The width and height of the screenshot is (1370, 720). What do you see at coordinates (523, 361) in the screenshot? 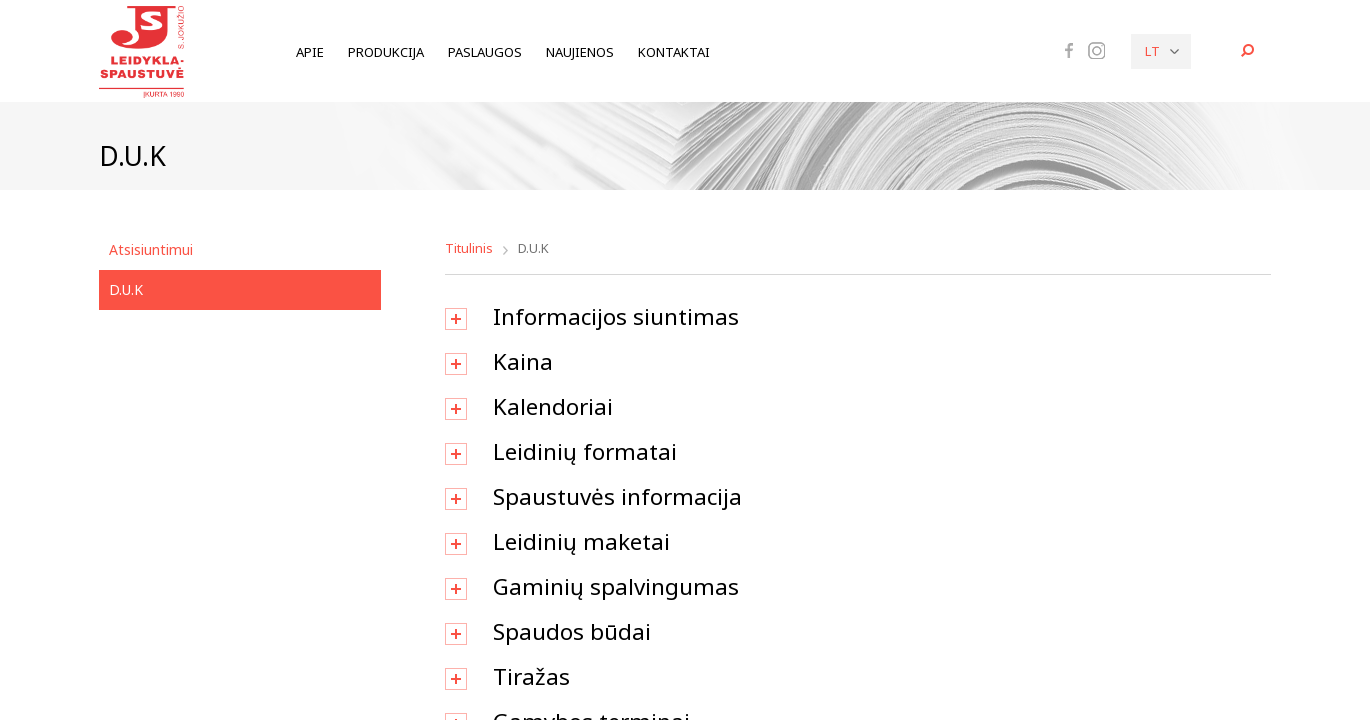
I see `Kaina` at bounding box center [523, 361].